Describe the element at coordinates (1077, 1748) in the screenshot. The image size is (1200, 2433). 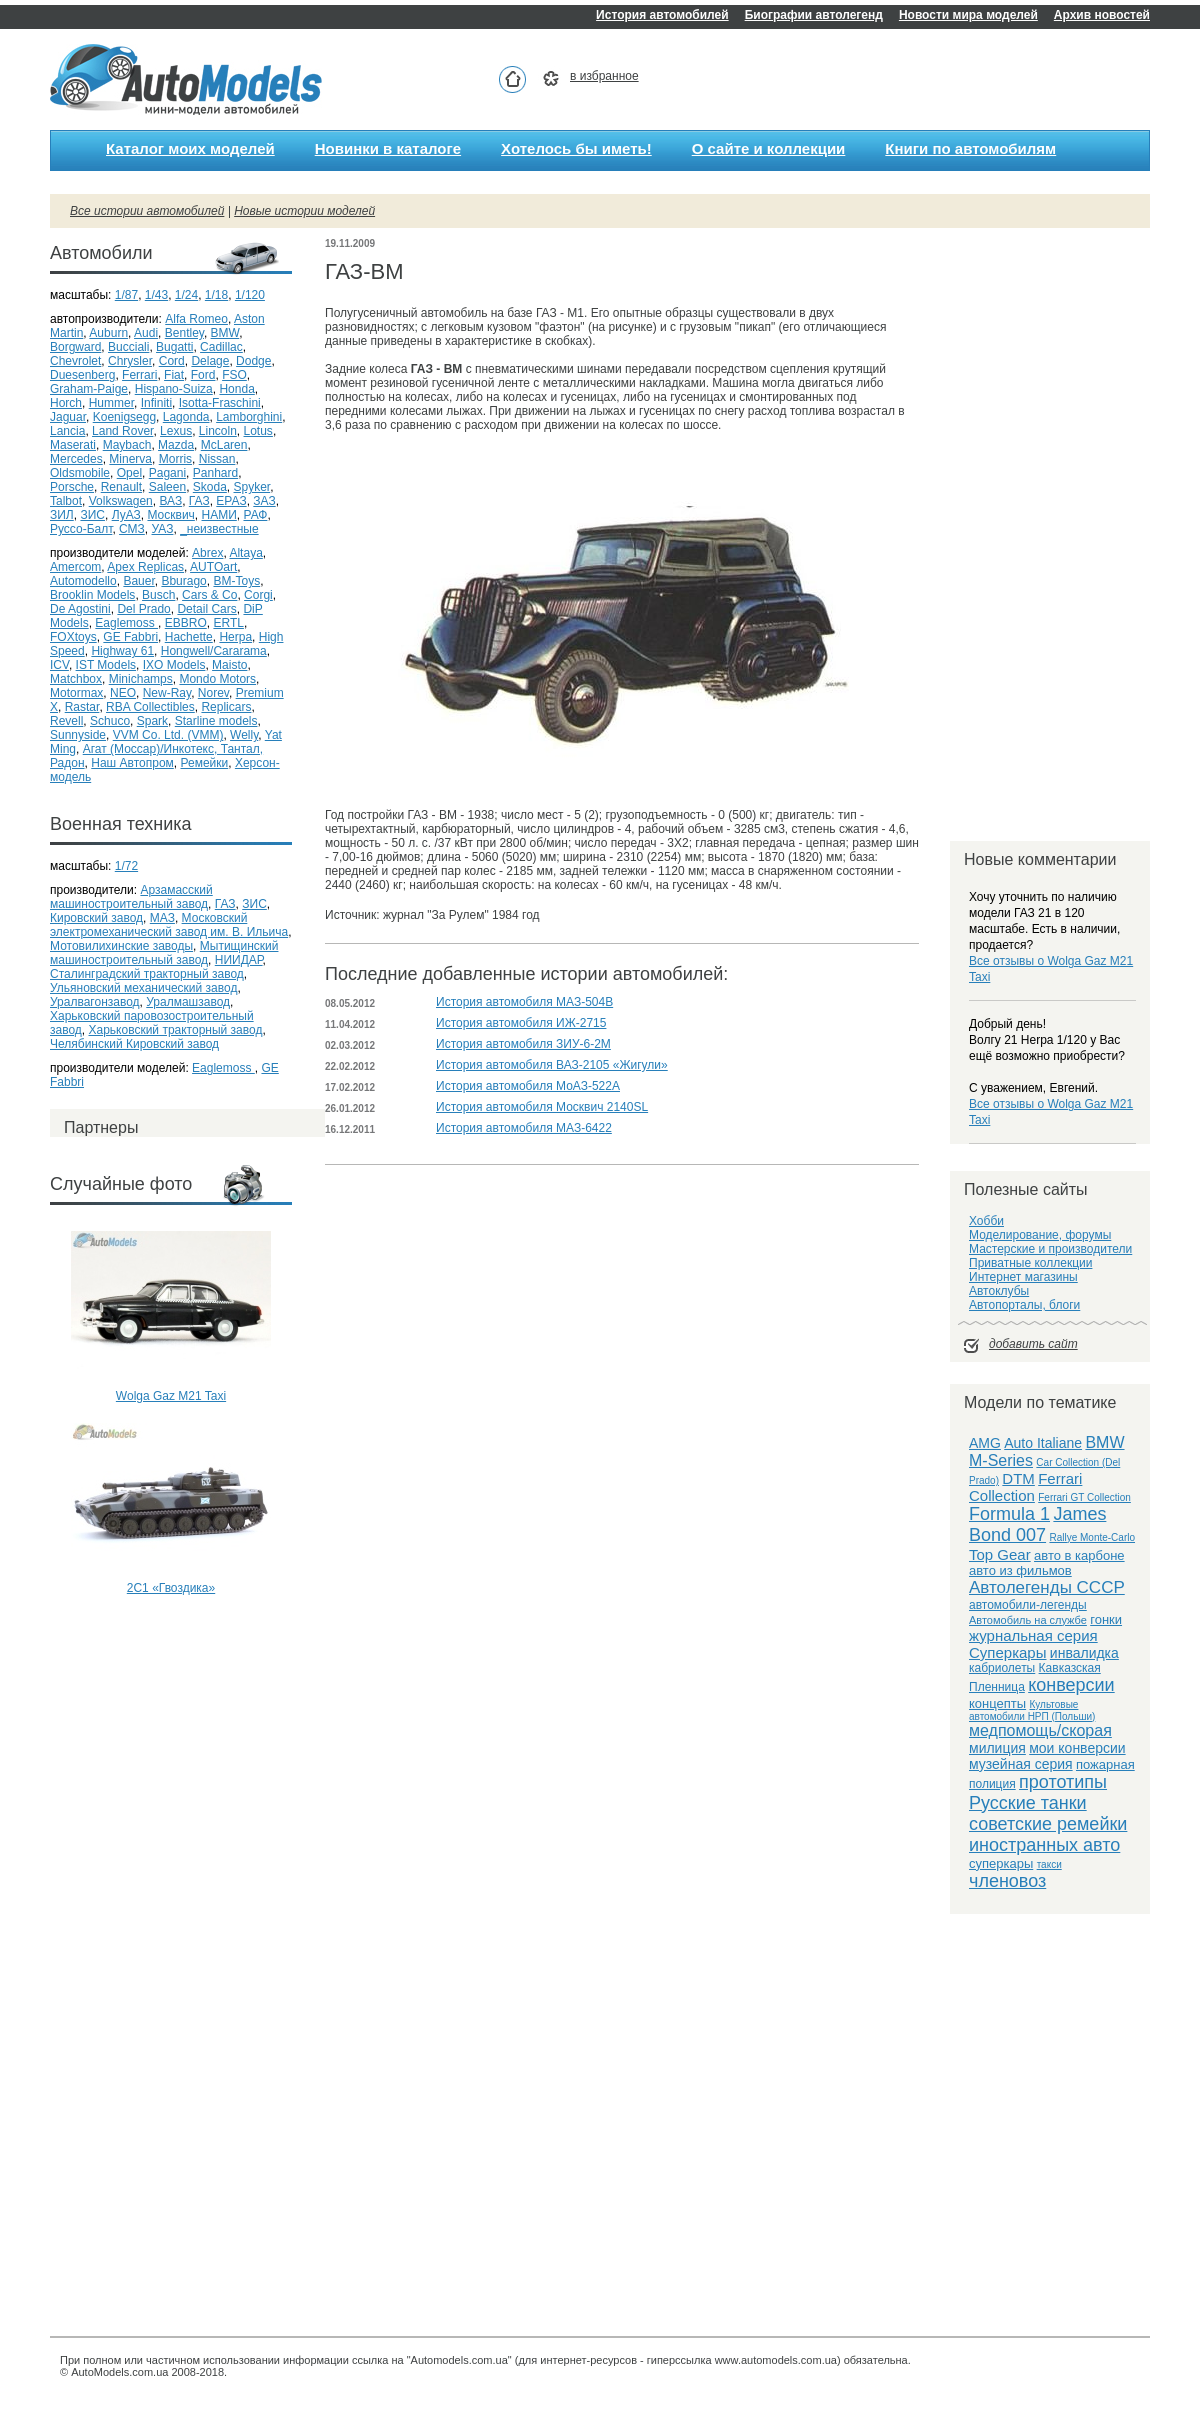
I see `мои конверсии` at that location.